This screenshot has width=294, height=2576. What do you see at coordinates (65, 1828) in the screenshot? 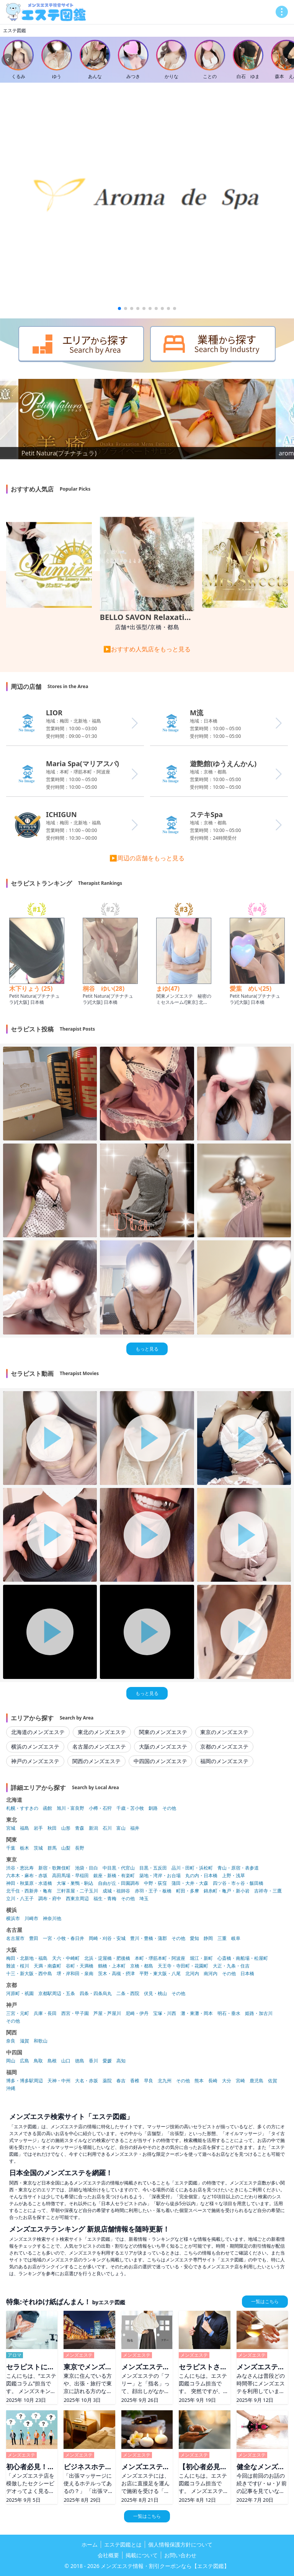
I see `山形` at bounding box center [65, 1828].